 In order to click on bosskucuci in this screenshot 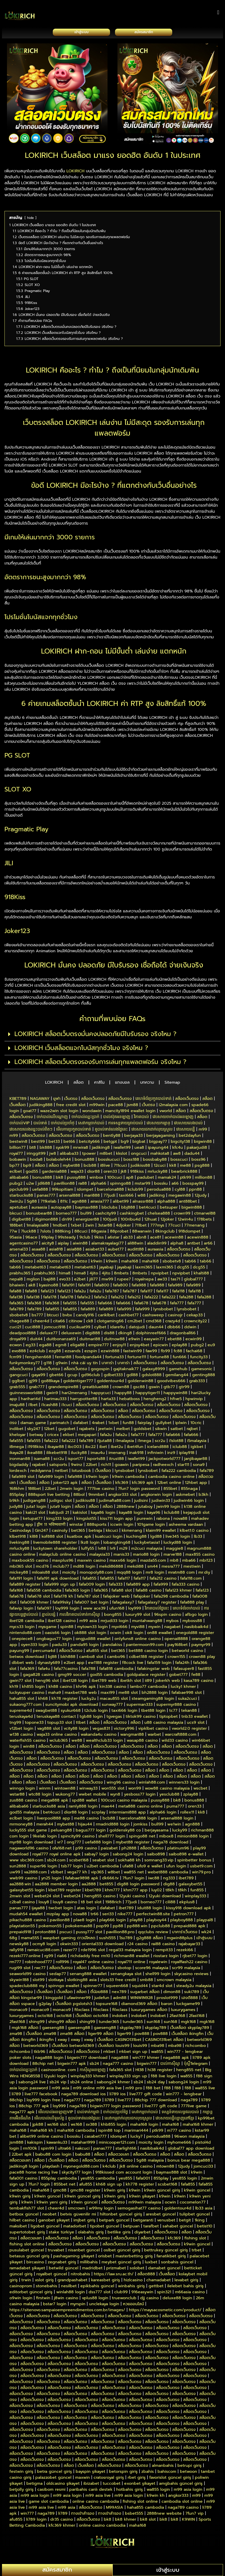, I will do `click(109, 1162)`.